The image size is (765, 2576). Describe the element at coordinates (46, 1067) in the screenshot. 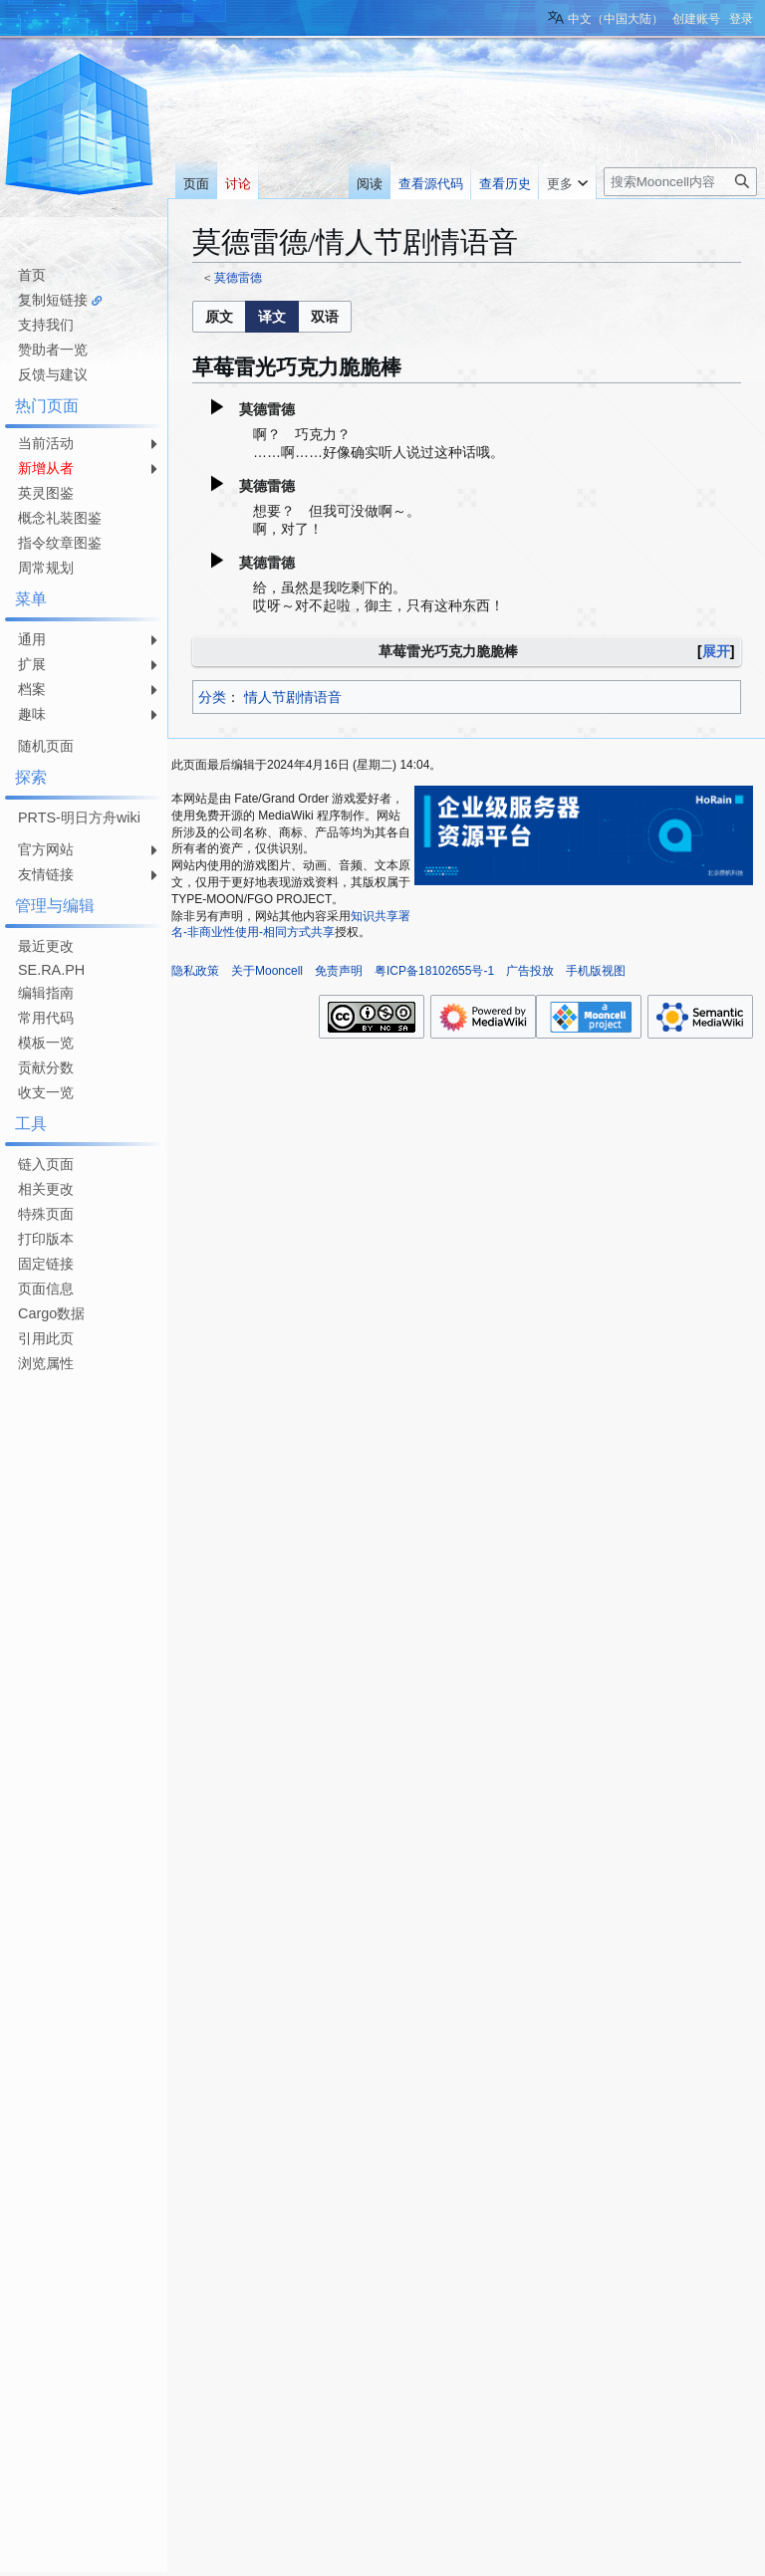

I see `贡献分数` at that location.